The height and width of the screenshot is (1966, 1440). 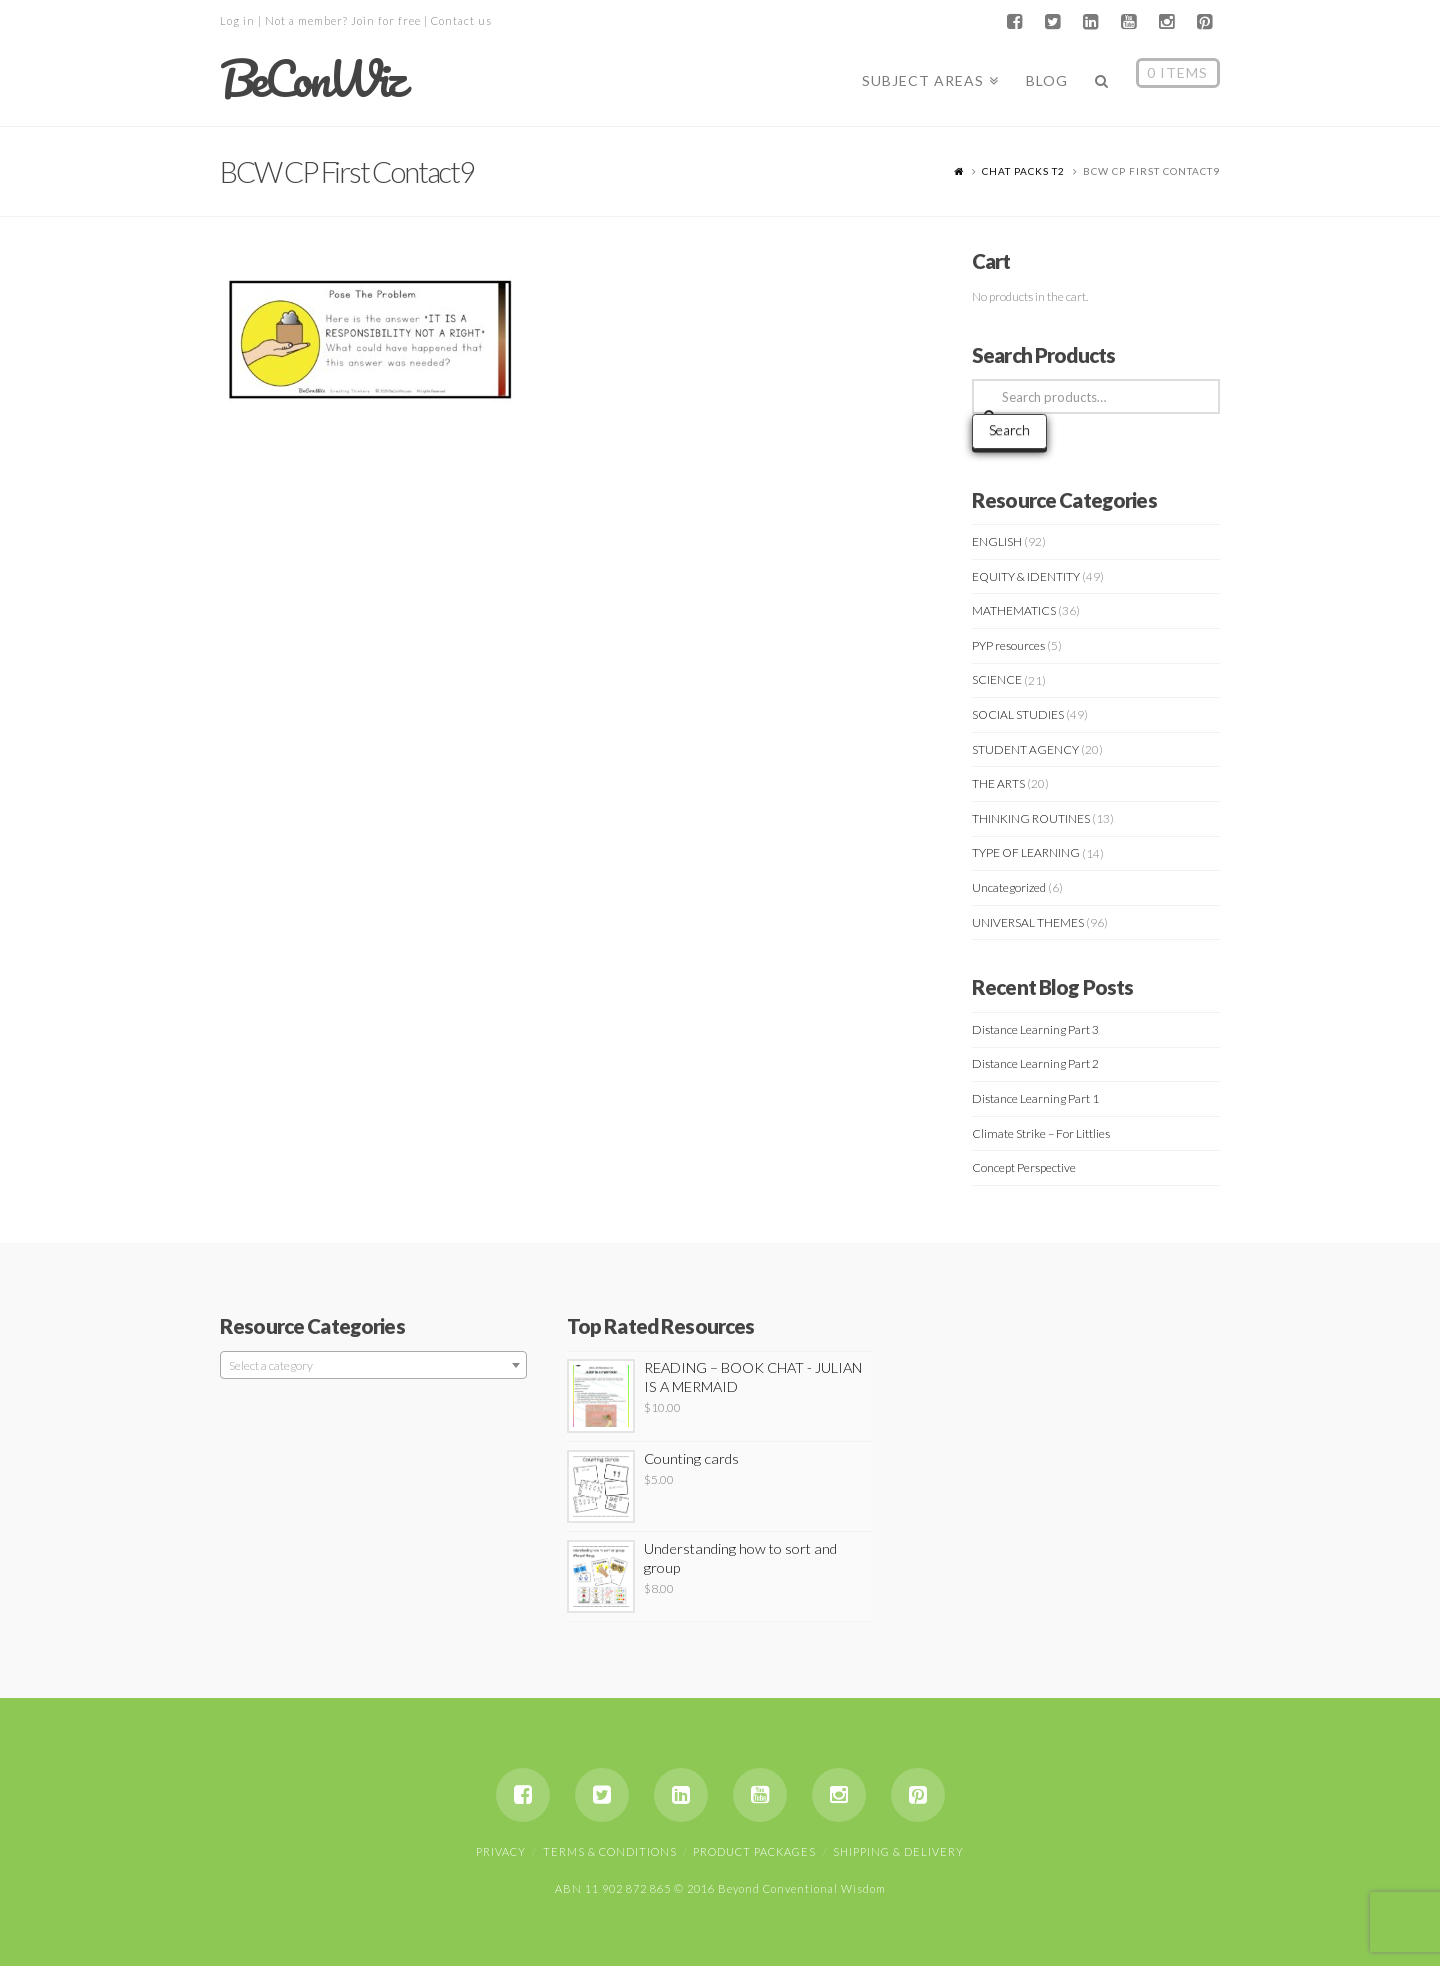 What do you see at coordinates (311, 79) in the screenshot?
I see `BeConWiz` at bounding box center [311, 79].